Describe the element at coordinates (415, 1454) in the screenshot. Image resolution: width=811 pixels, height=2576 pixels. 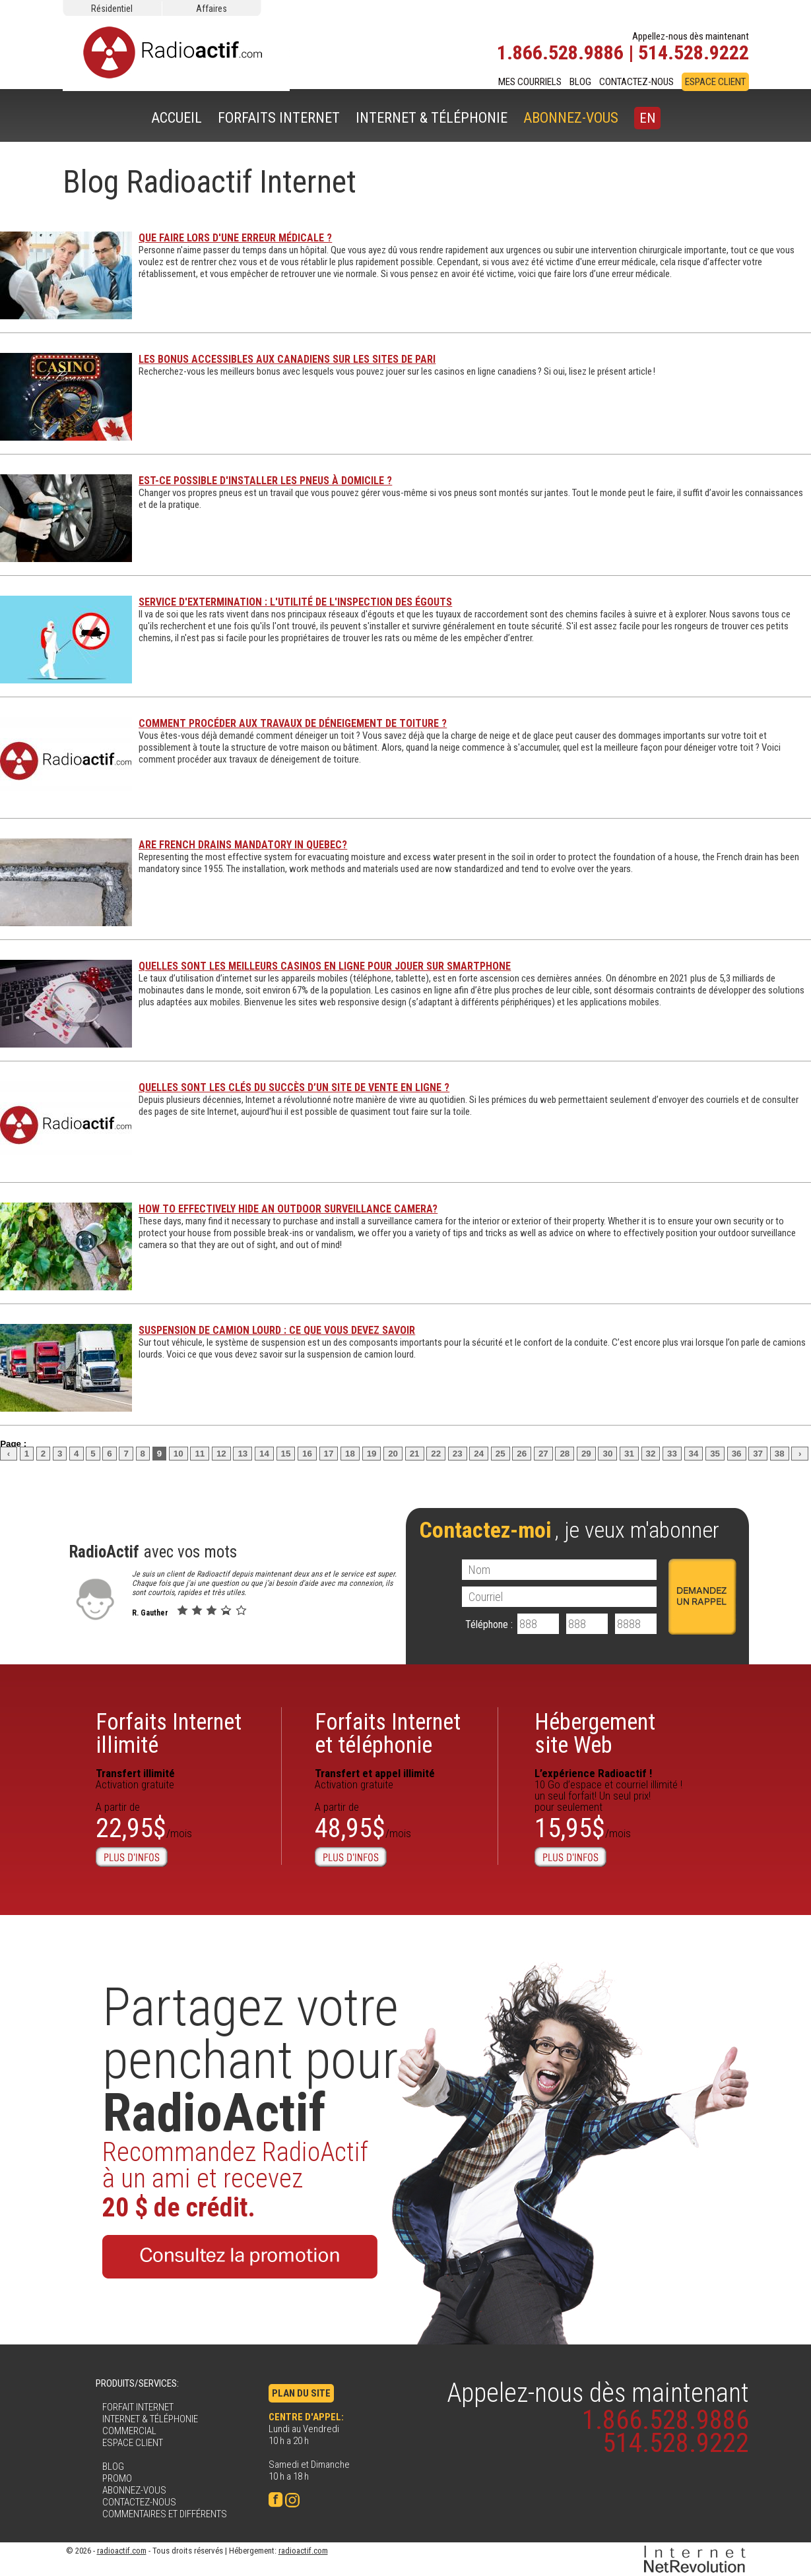
I see `21` at that location.